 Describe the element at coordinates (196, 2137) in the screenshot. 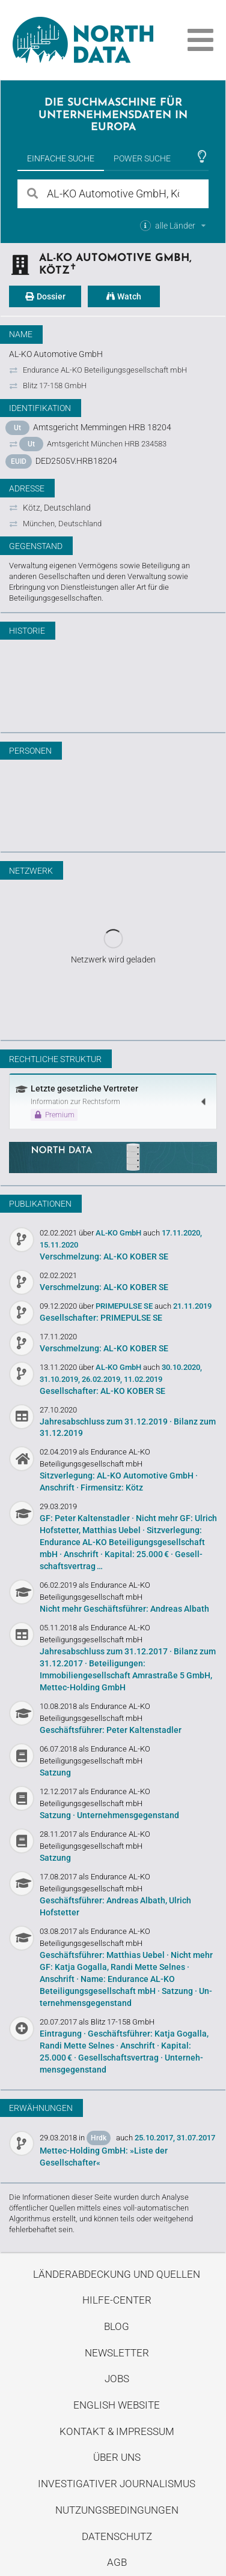

I see `31.07.2017` at that location.